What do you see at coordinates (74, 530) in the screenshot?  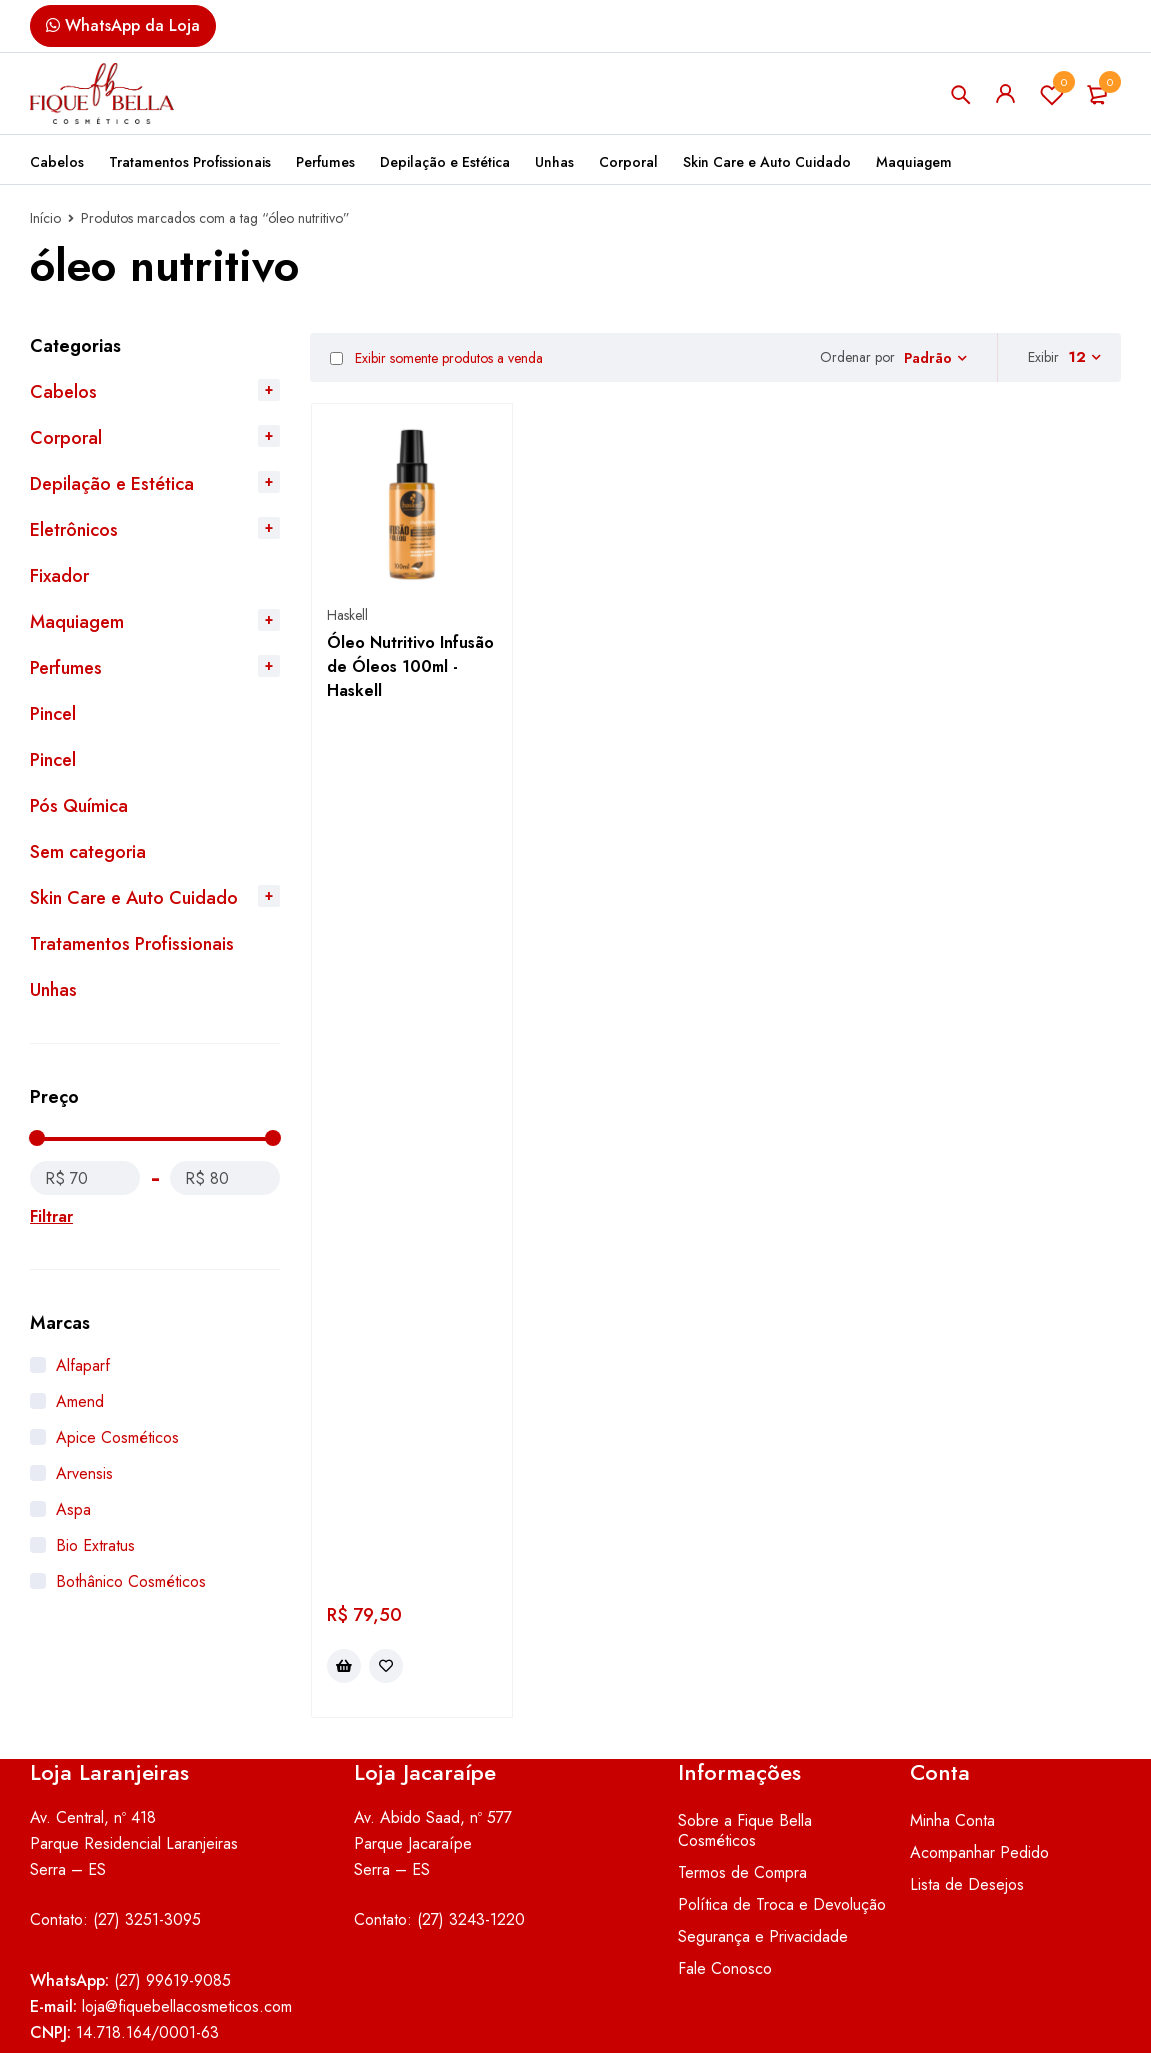 I see `Eletrônicos` at bounding box center [74, 530].